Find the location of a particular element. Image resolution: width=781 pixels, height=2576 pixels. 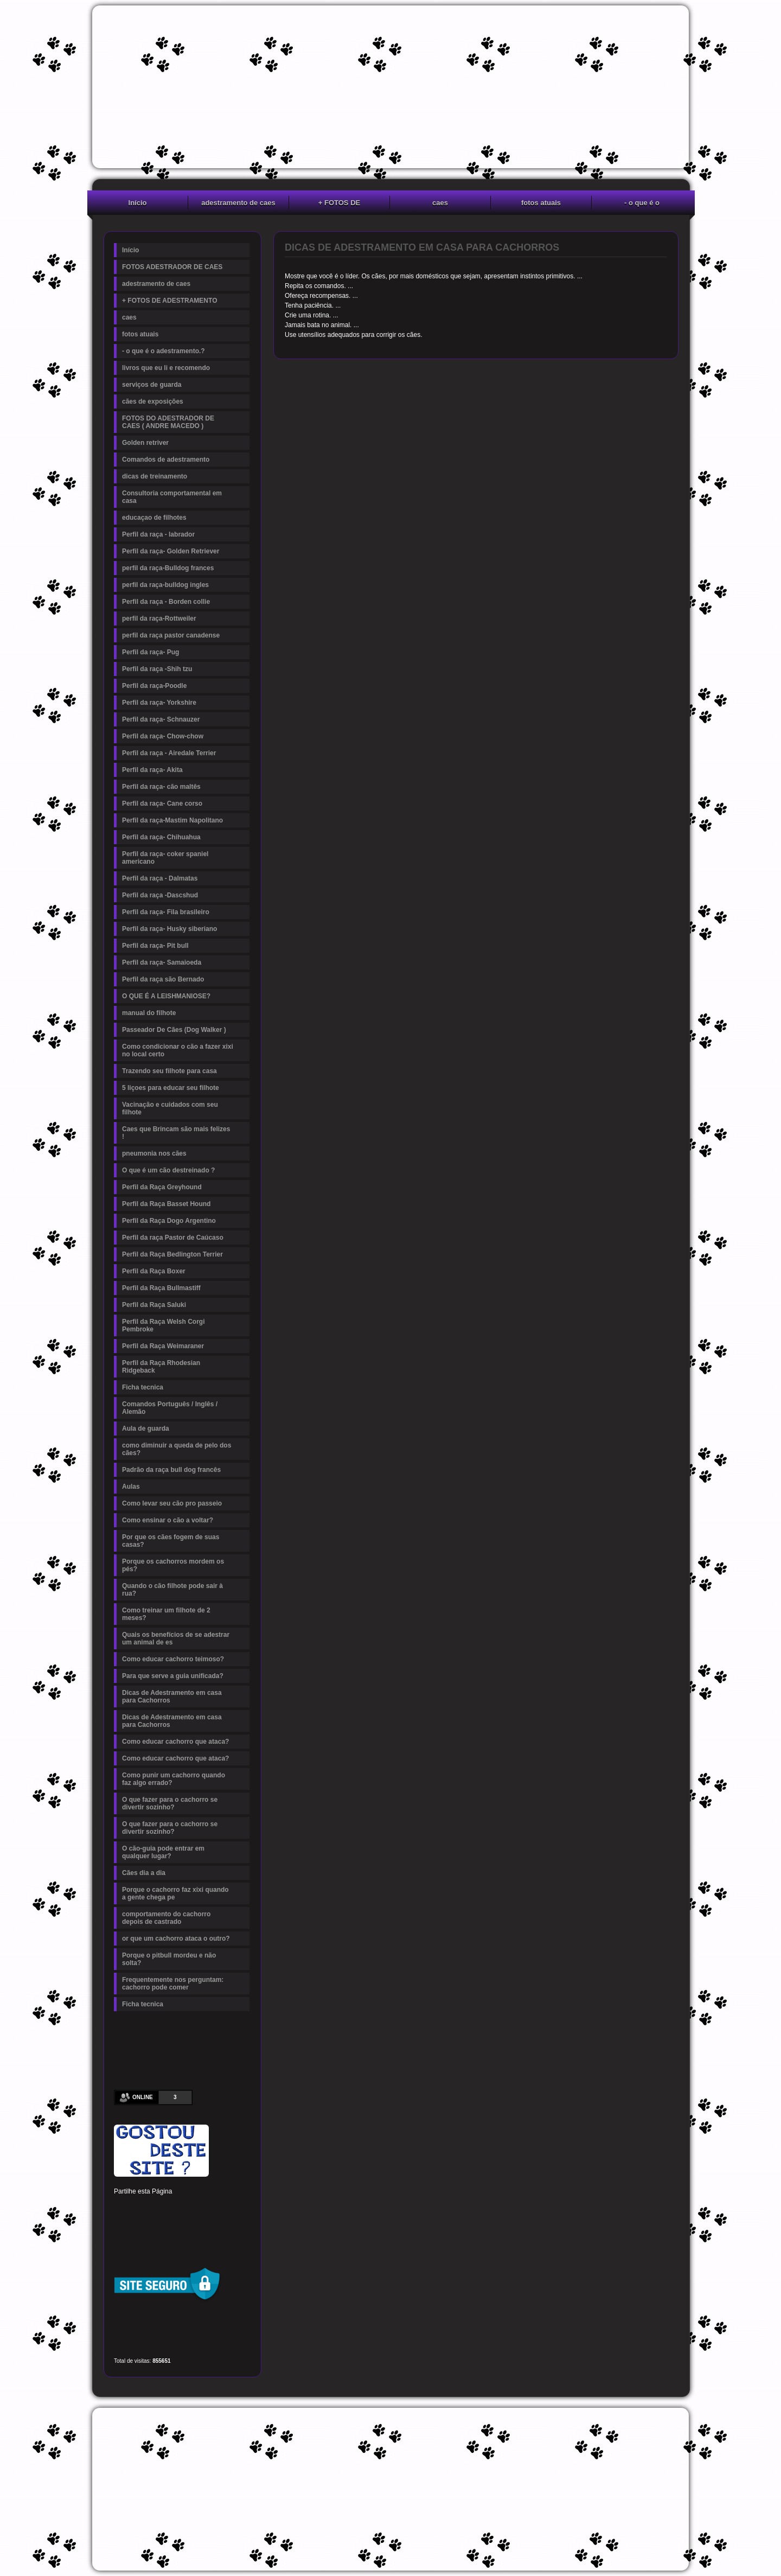

Comandos Português / Inglês / Alemão is located at coordinates (169, 1407).